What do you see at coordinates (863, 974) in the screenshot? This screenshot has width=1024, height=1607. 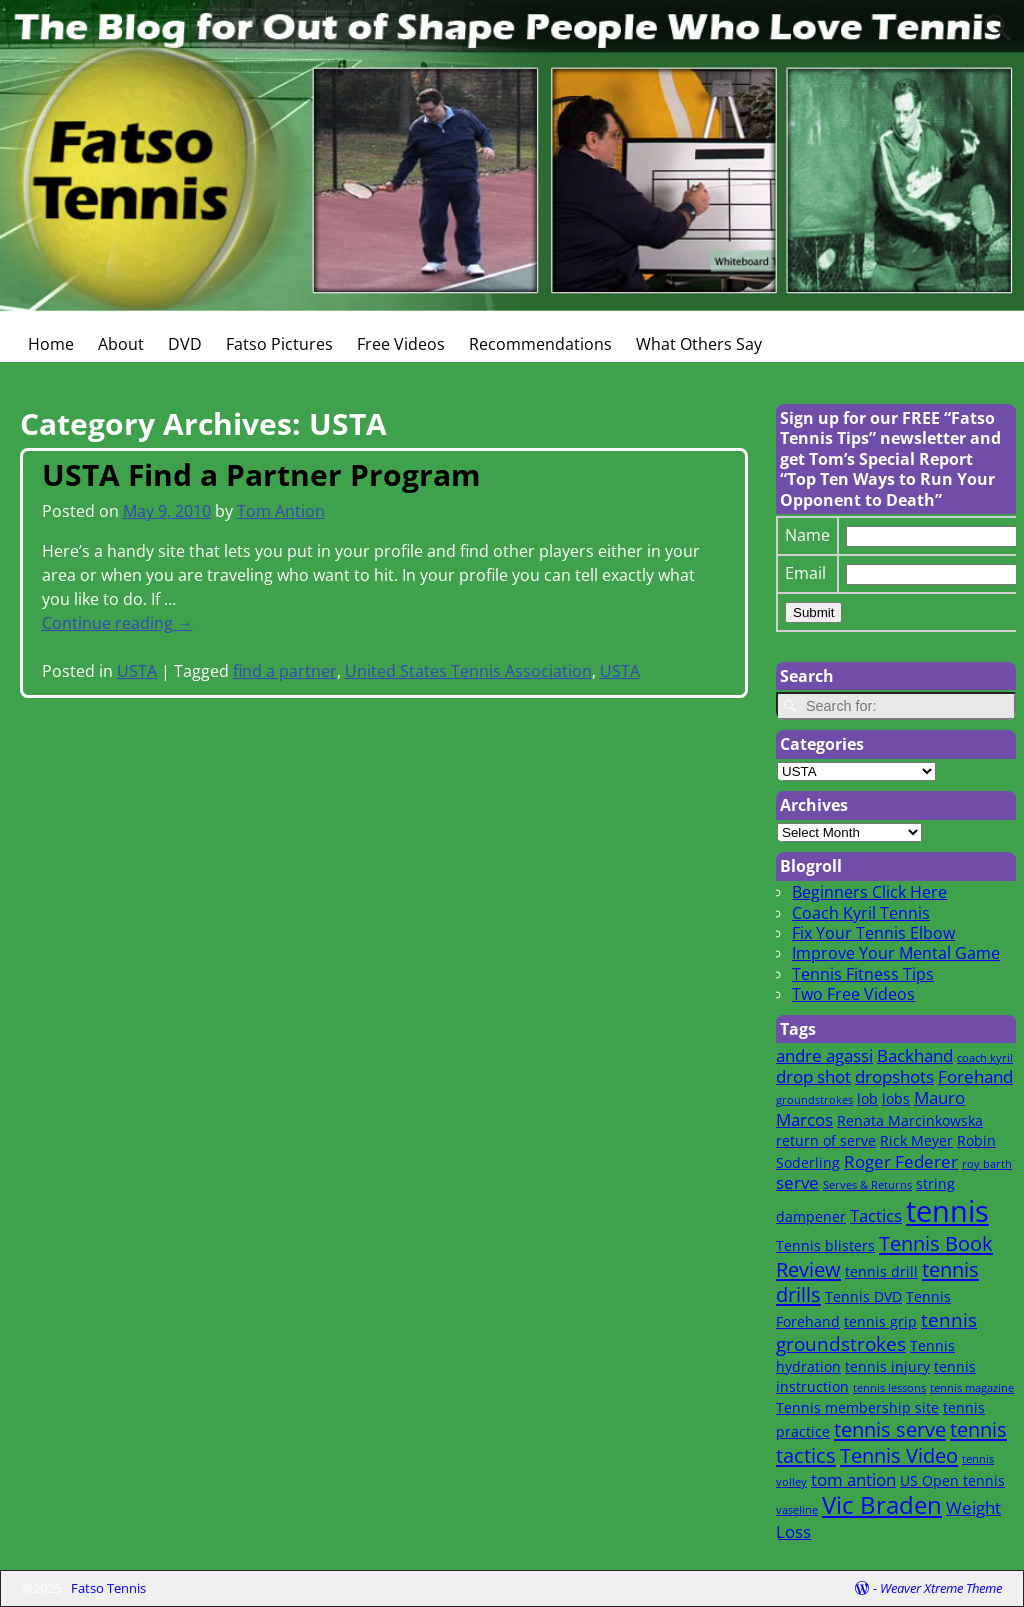 I see `Tennis Fitness Tips` at bounding box center [863, 974].